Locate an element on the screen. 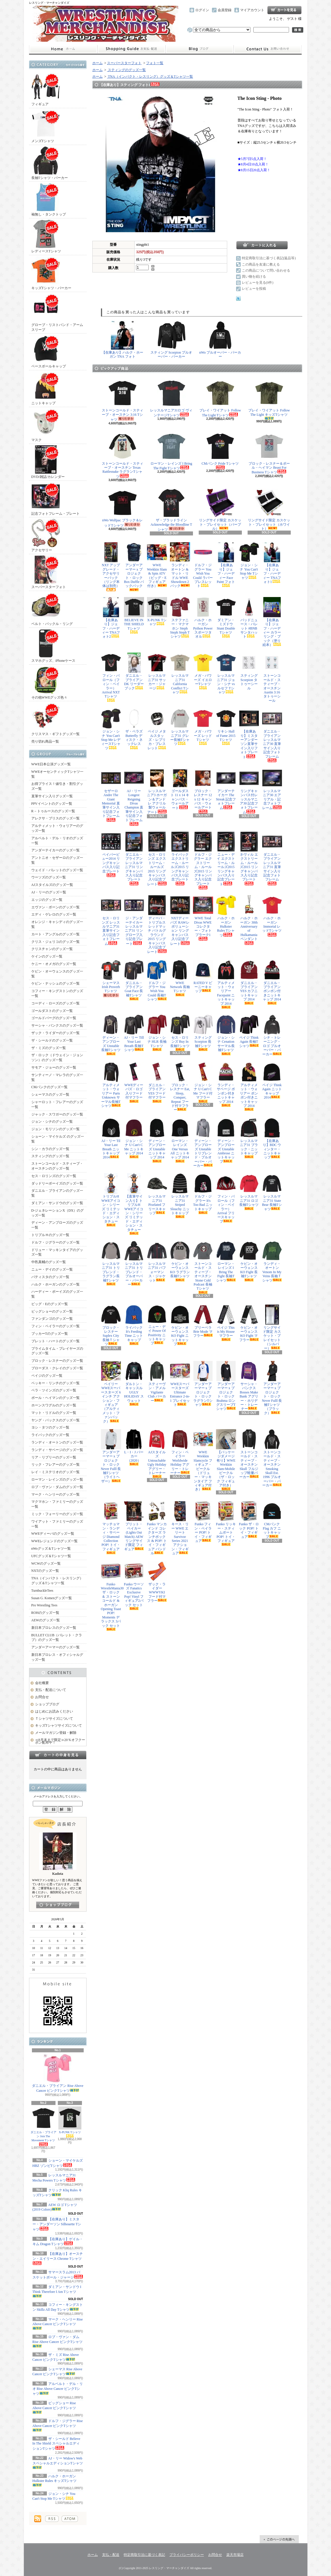 The width and height of the screenshot is (331, 2576). X-PUNK Tシャツ is located at coordinates (69, 2122).